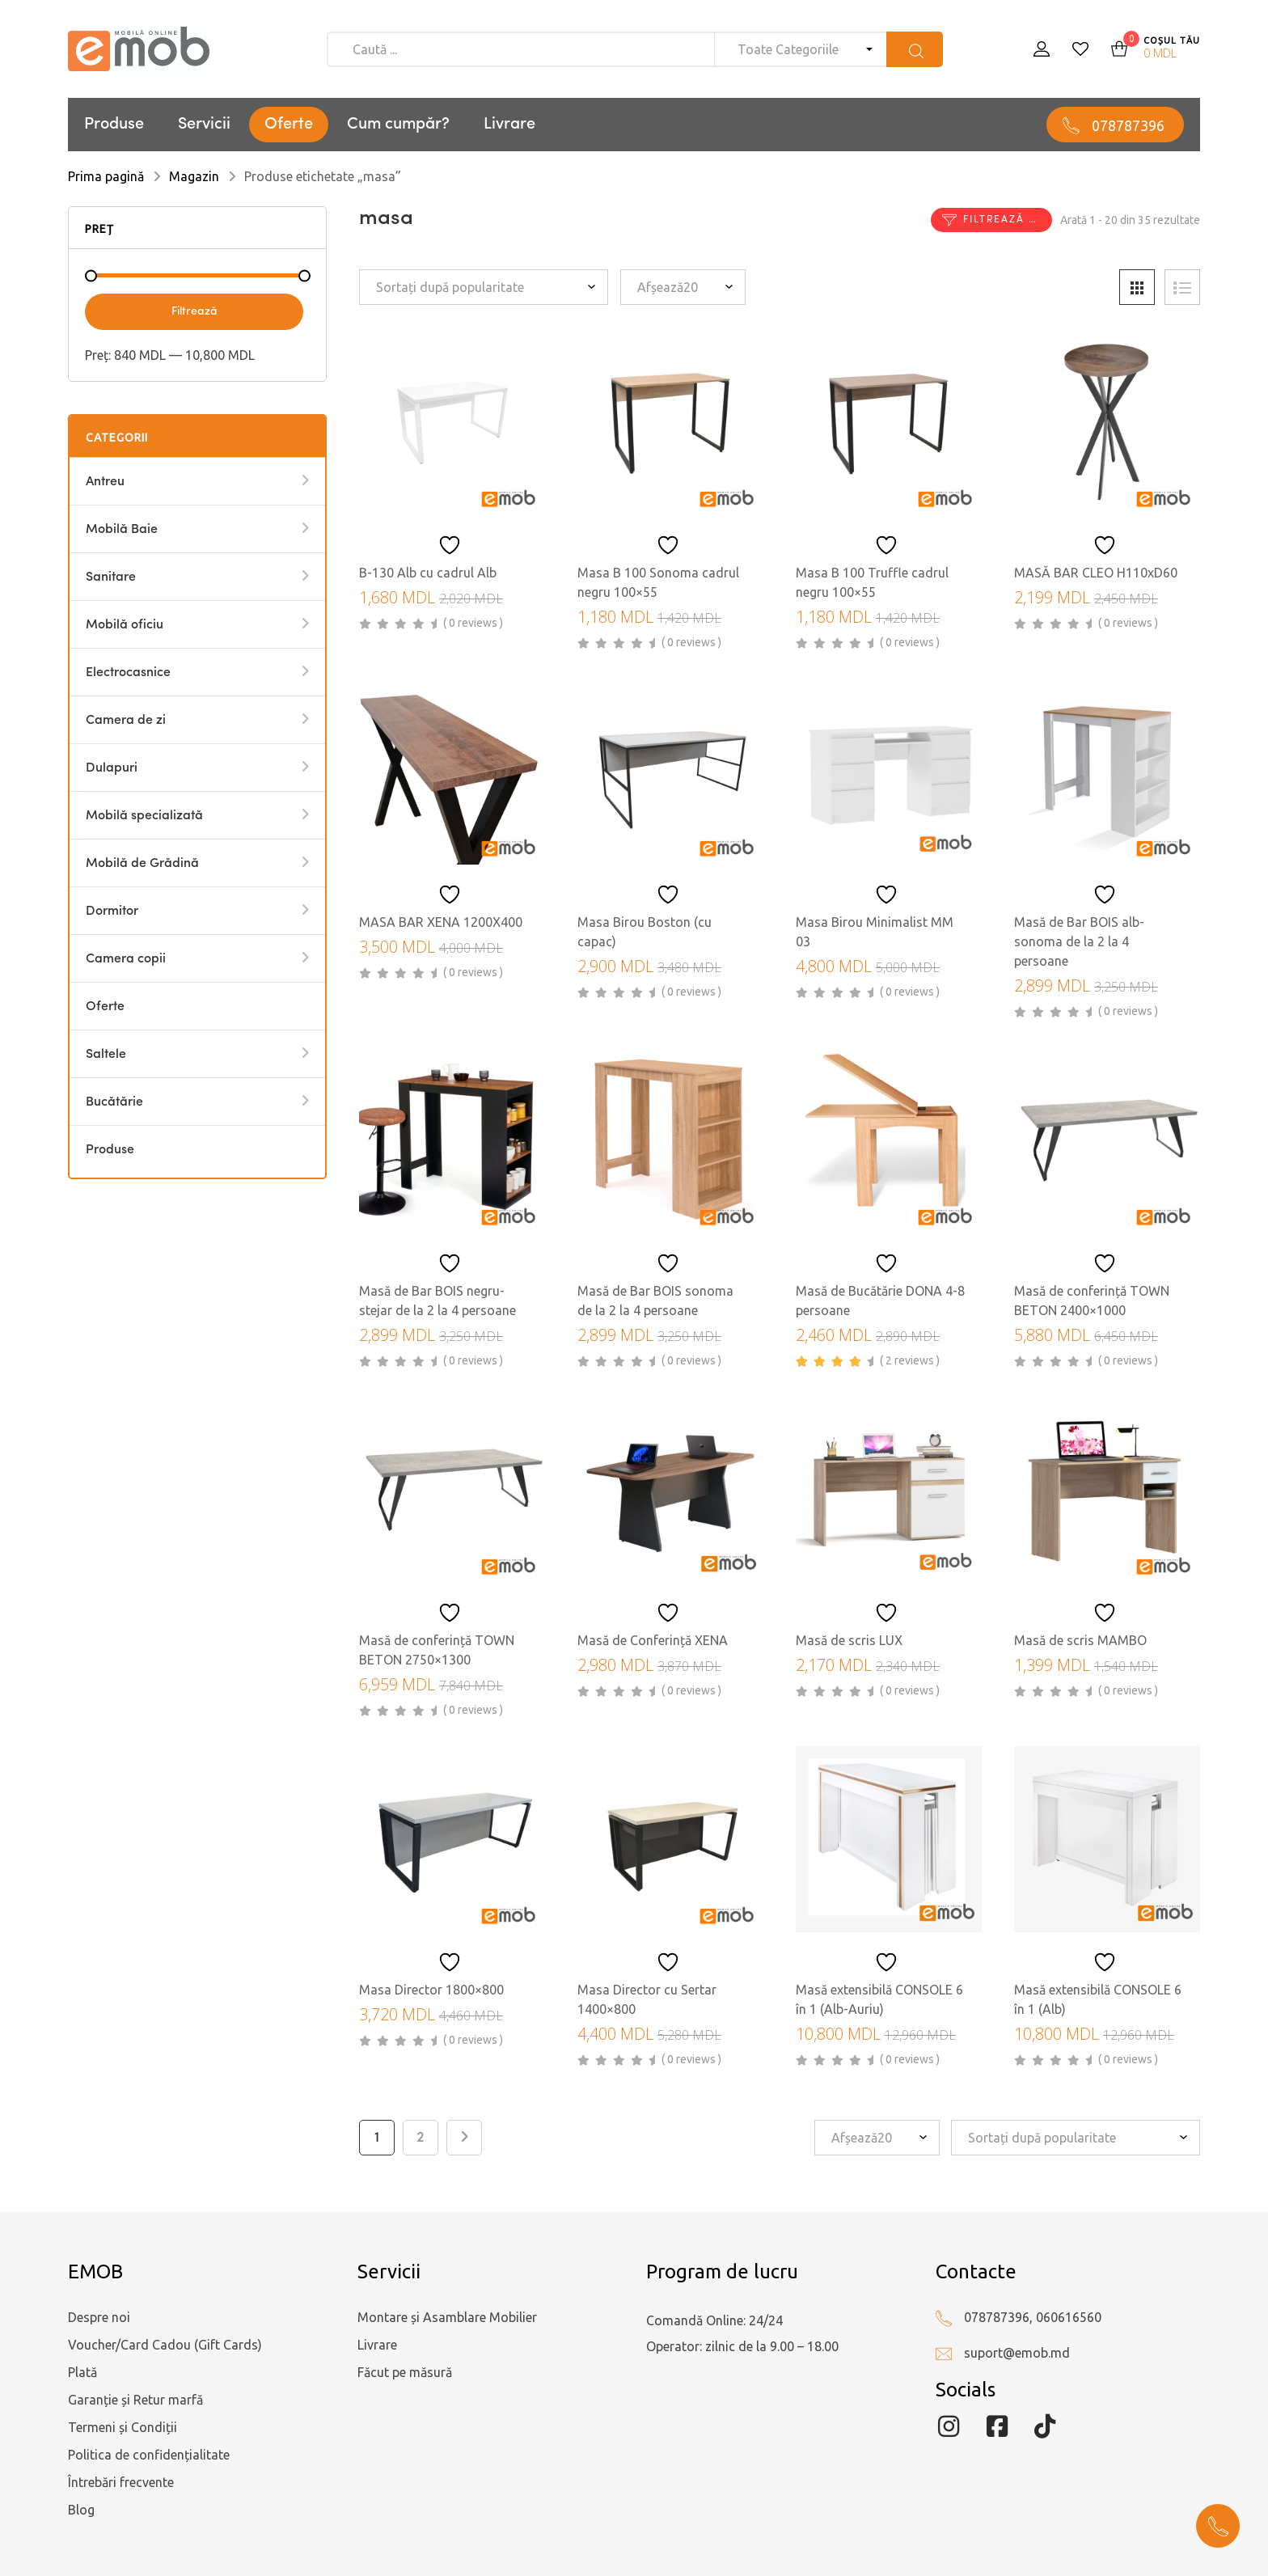  Describe the element at coordinates (114, 1102) in the screenshot. I see `Bucătărie` at that location.